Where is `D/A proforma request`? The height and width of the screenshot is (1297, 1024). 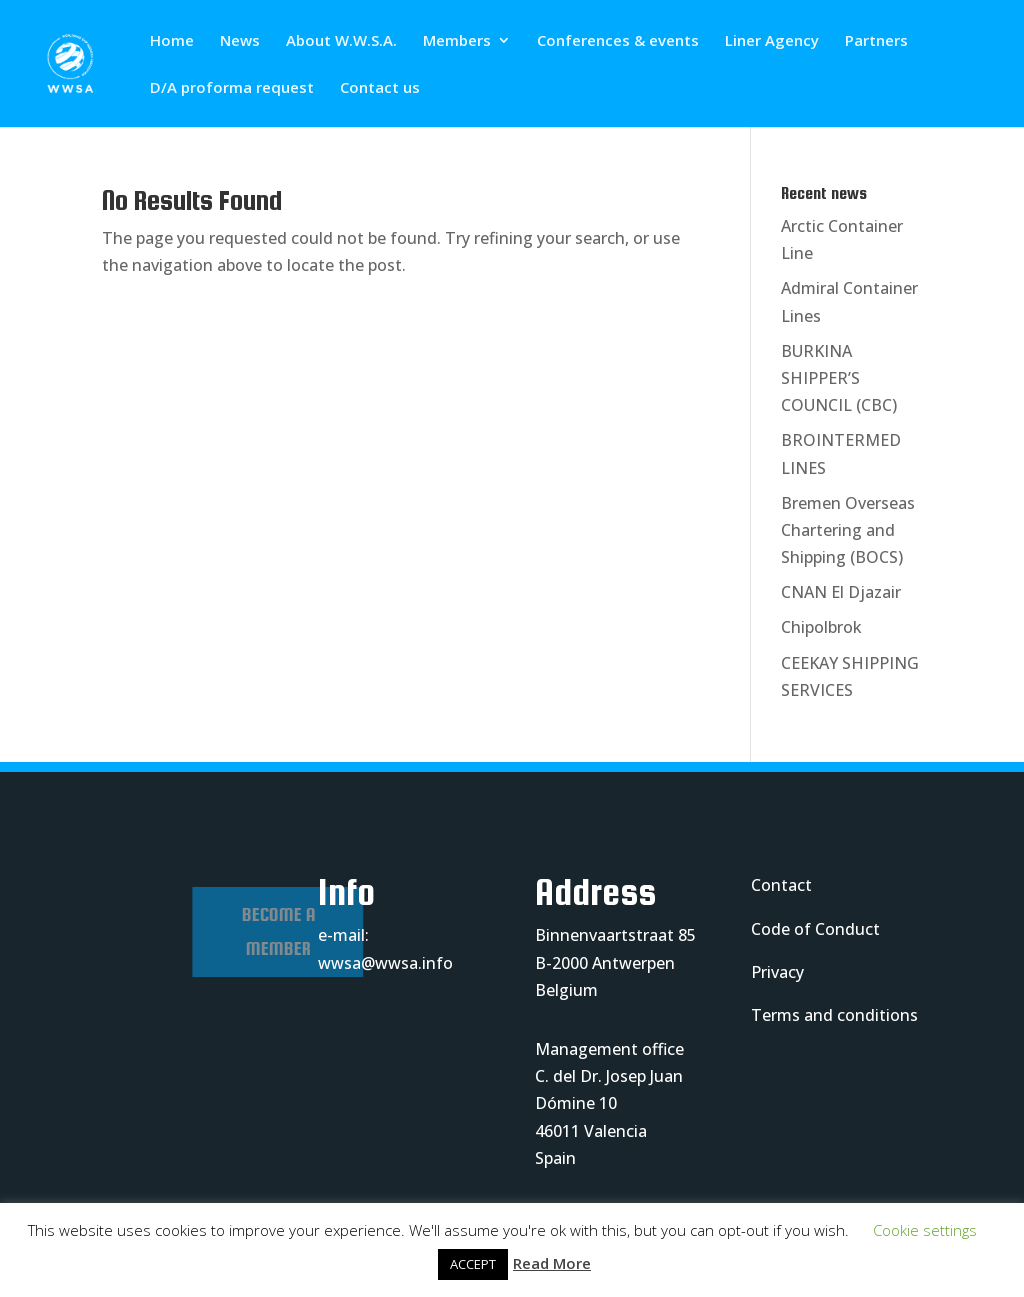
D/A proforma request is located at coordinates (232, 88).